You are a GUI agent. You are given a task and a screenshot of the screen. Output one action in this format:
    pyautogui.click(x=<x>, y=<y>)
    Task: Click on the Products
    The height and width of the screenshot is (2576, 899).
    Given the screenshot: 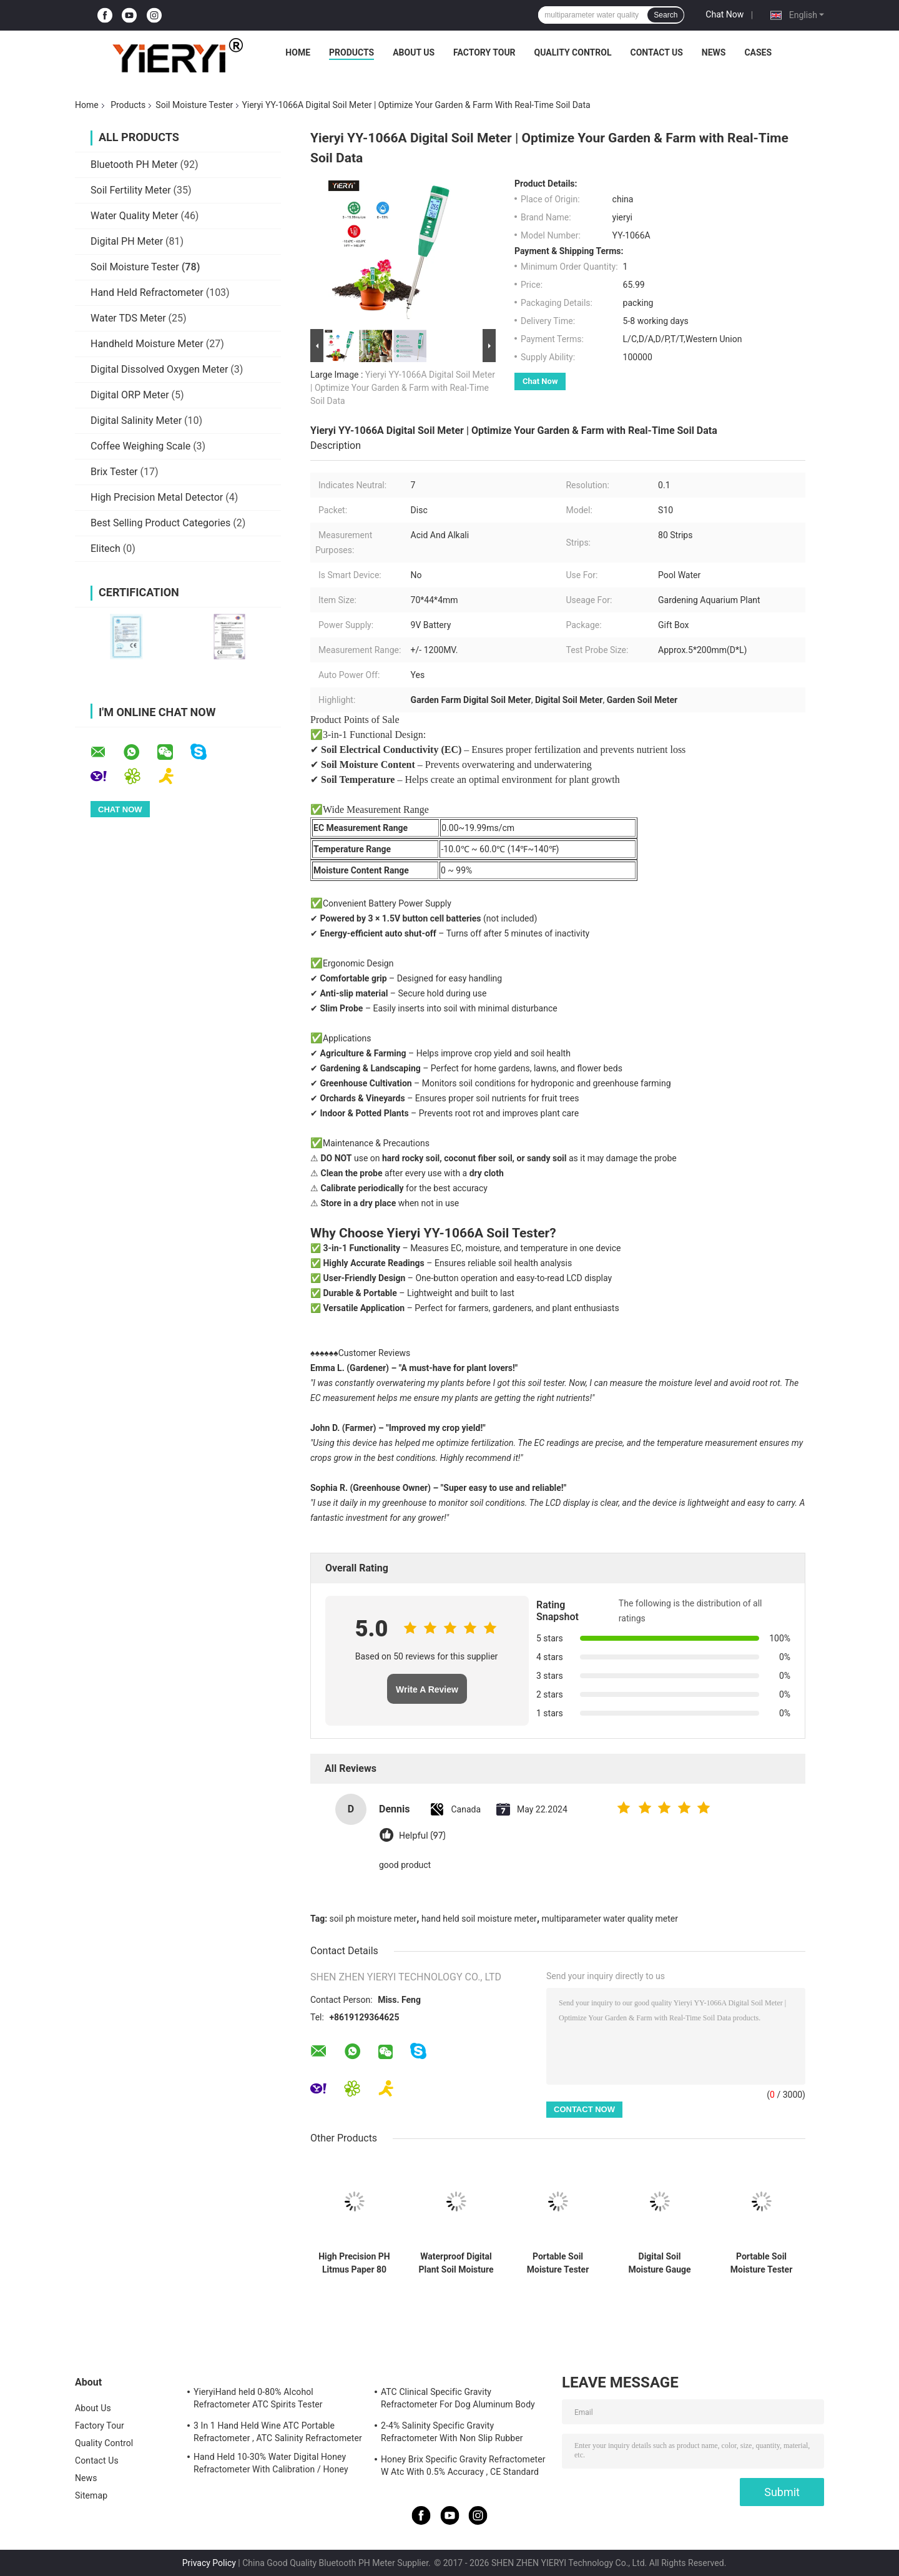 What is the action you would take?
    pyautogui.click(x=351, y=52)
    